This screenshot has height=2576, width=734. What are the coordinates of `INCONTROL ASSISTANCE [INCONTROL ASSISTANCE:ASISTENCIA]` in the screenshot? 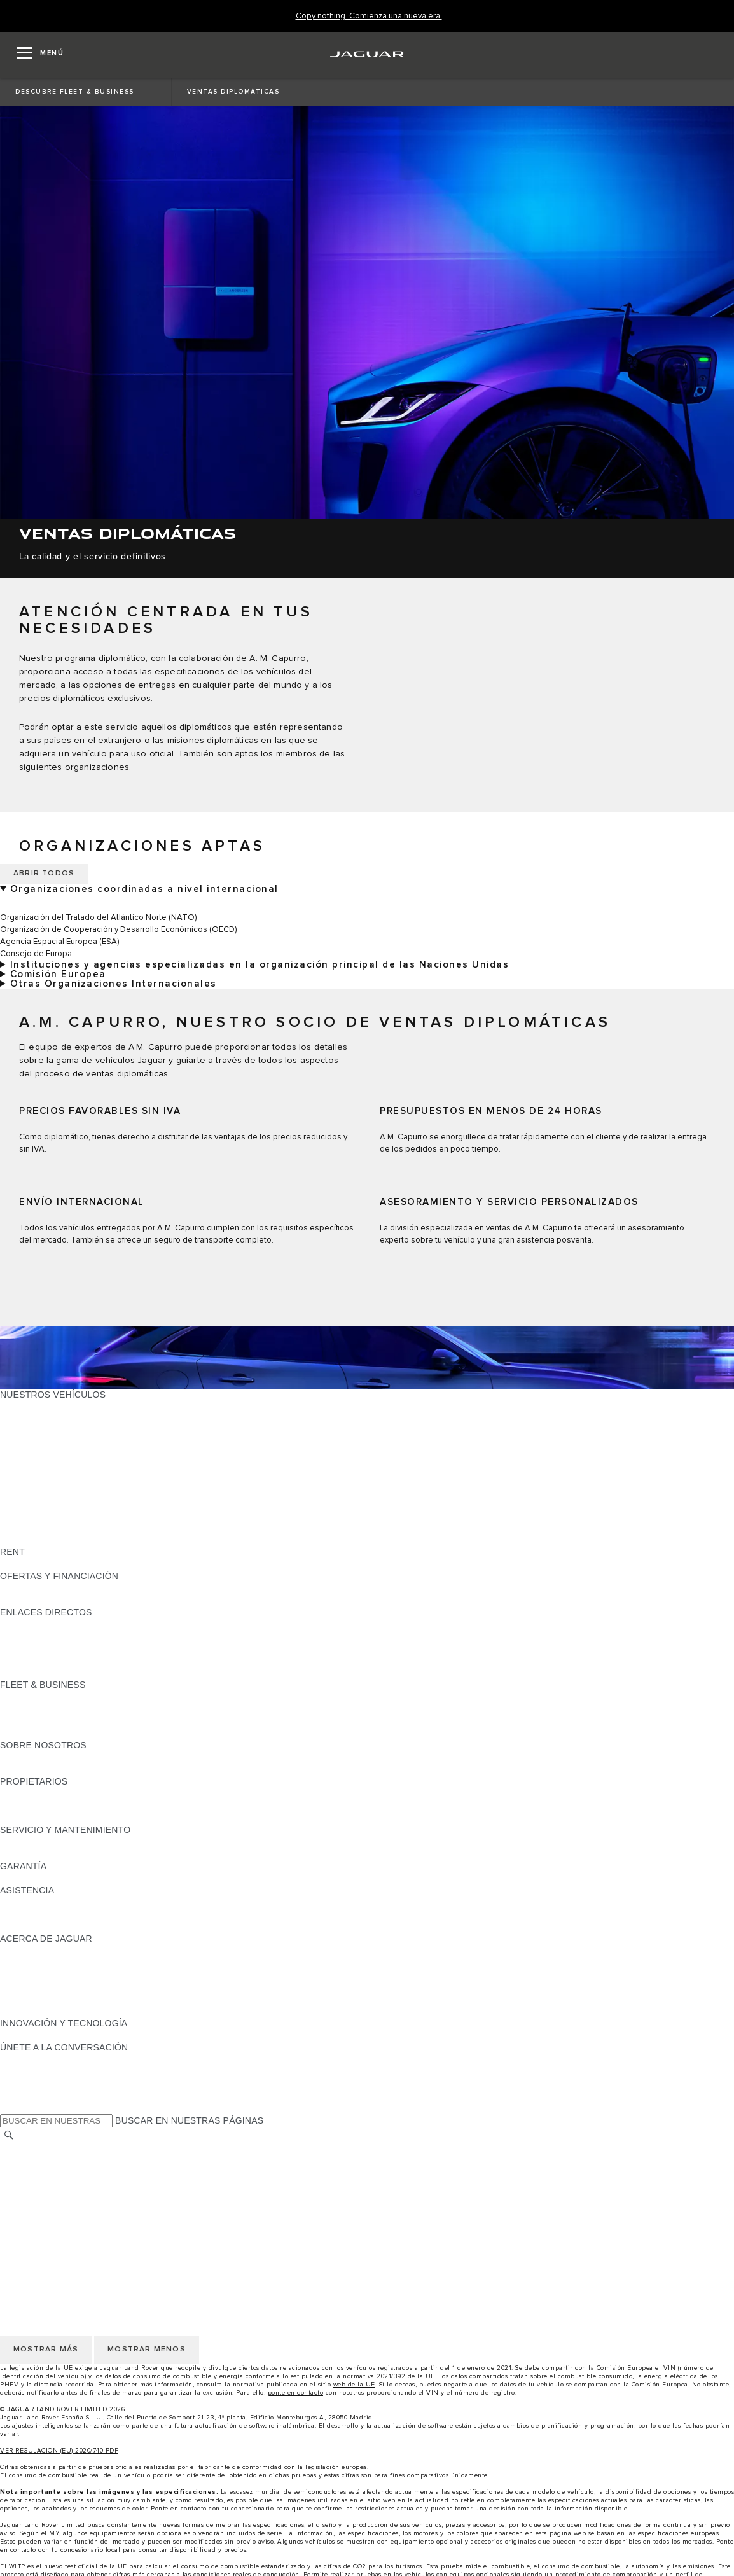 It's located at (56, 1926).